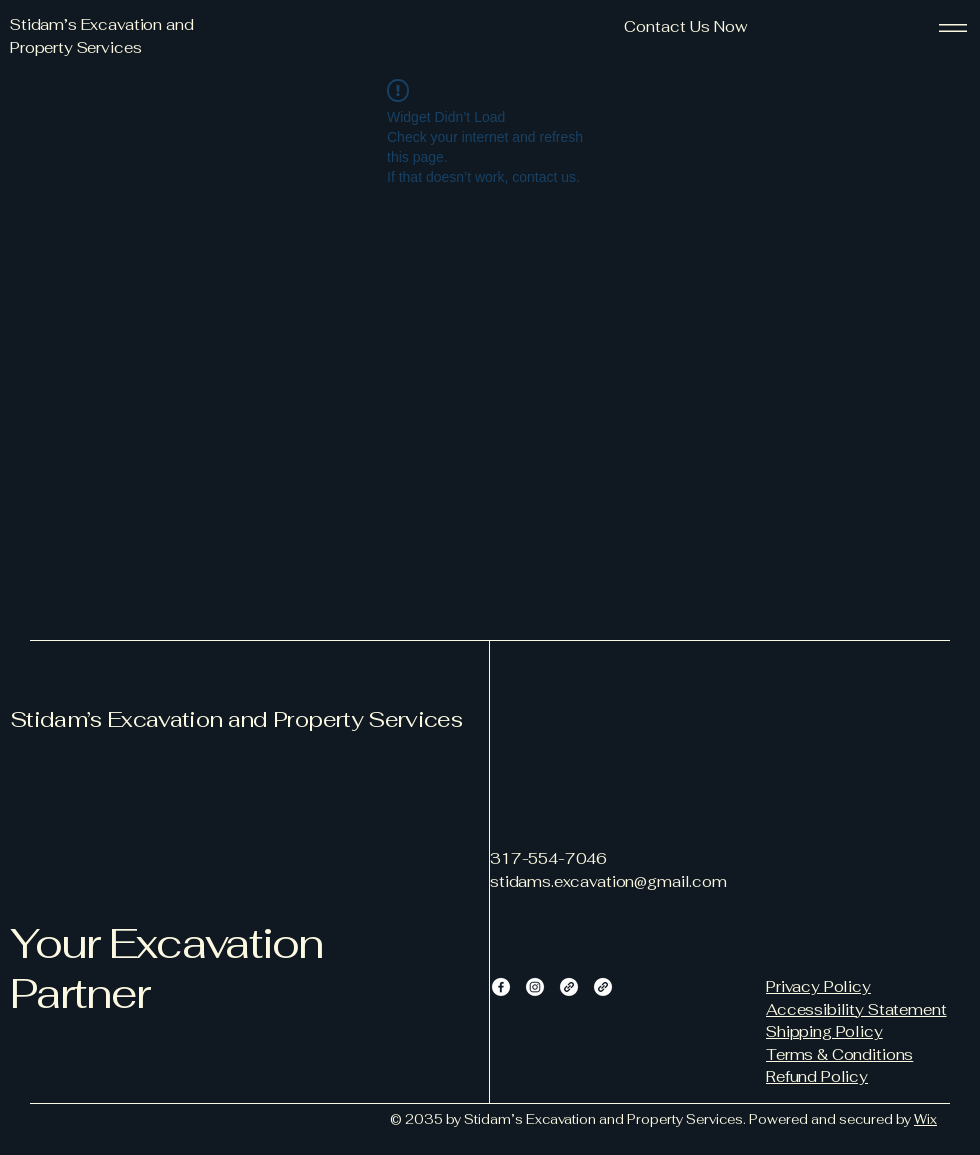  Describe the element at coordinates (953, 27) in the screenshot. I see `[Menu]` at that location.